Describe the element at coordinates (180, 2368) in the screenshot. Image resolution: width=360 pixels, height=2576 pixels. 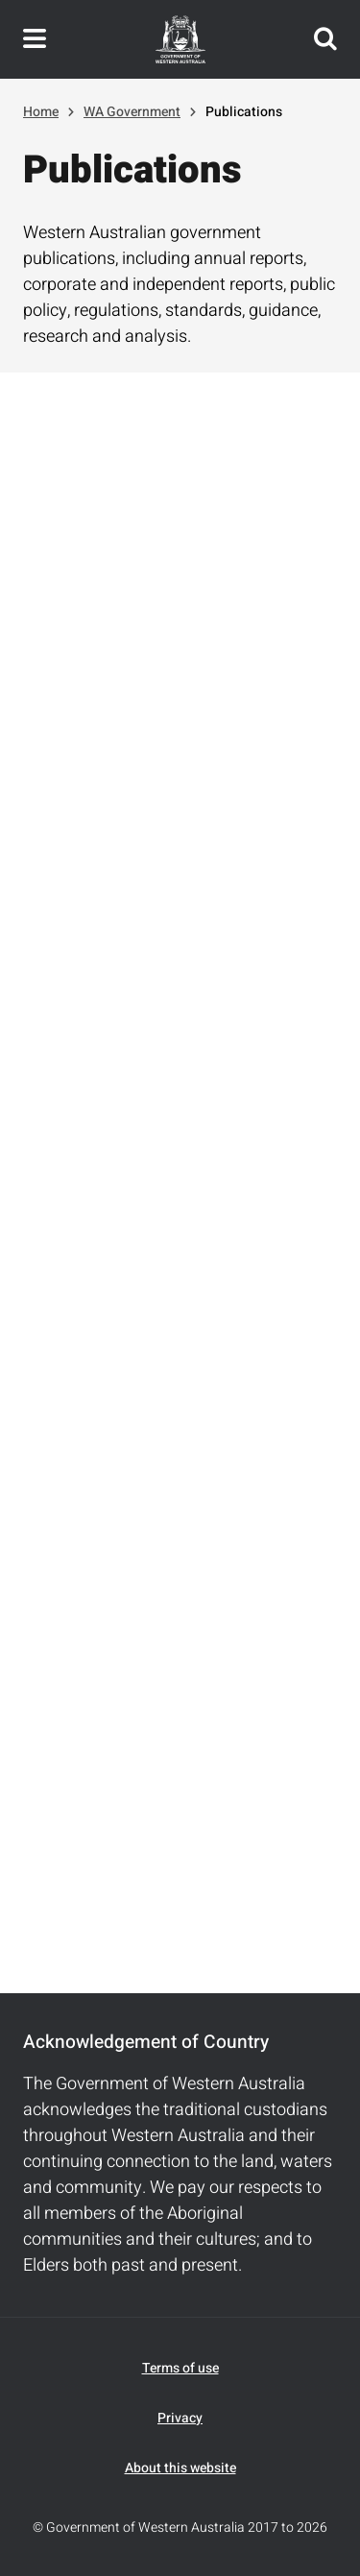
I see `Terms of use` at that location.